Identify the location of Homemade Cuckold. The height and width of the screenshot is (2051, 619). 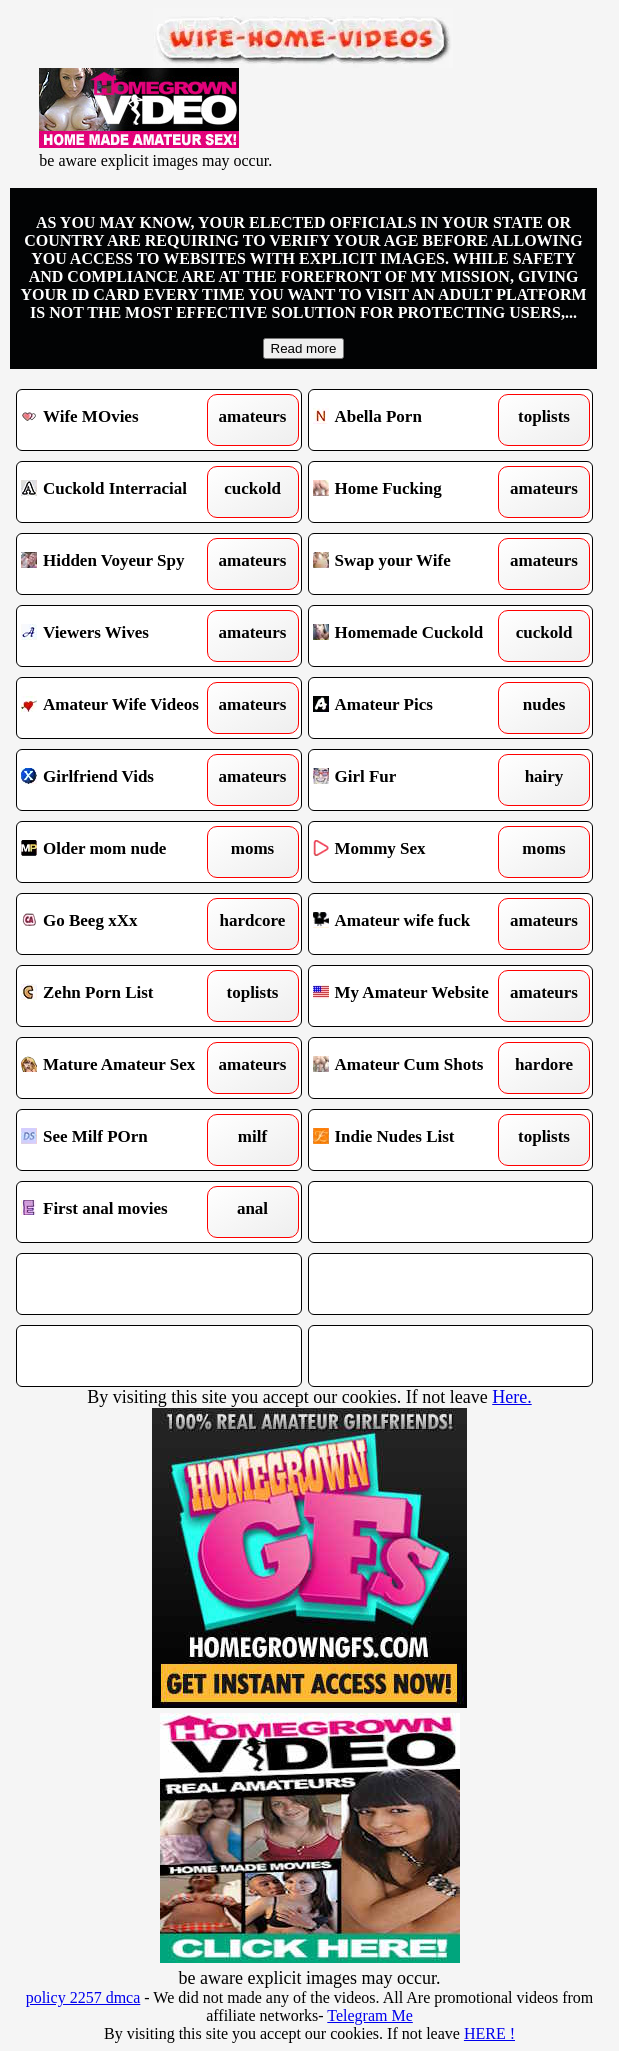
(415, 636).